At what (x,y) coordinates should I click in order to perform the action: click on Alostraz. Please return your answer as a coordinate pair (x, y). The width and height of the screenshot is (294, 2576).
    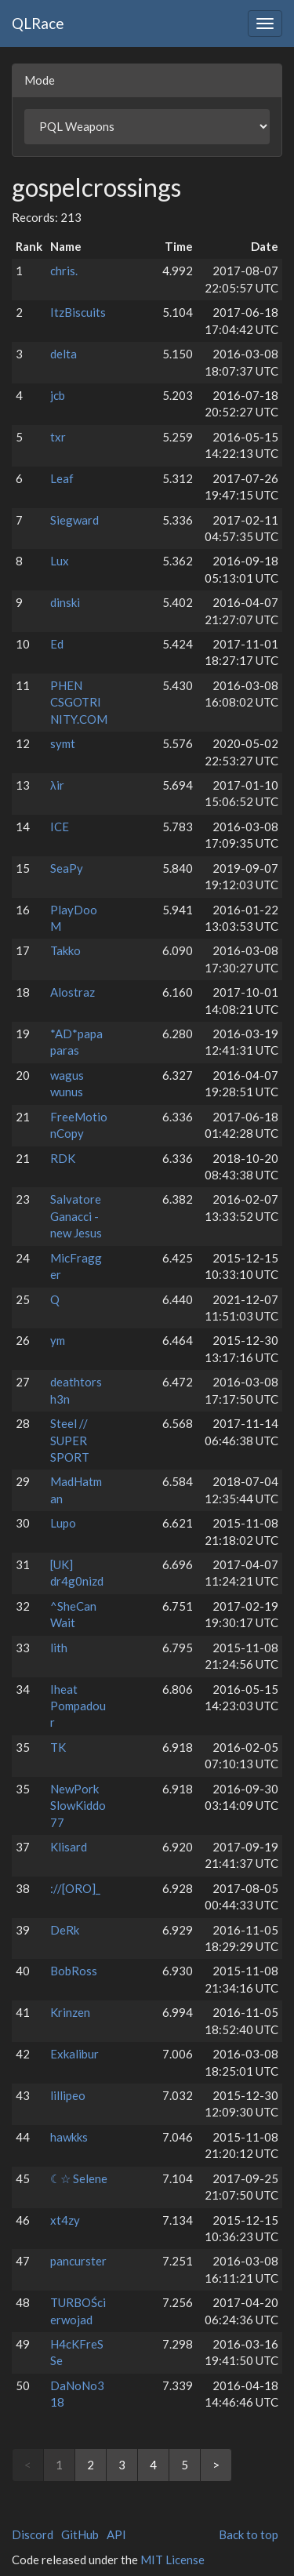
    Looking at the image, I should click on (72, 992).